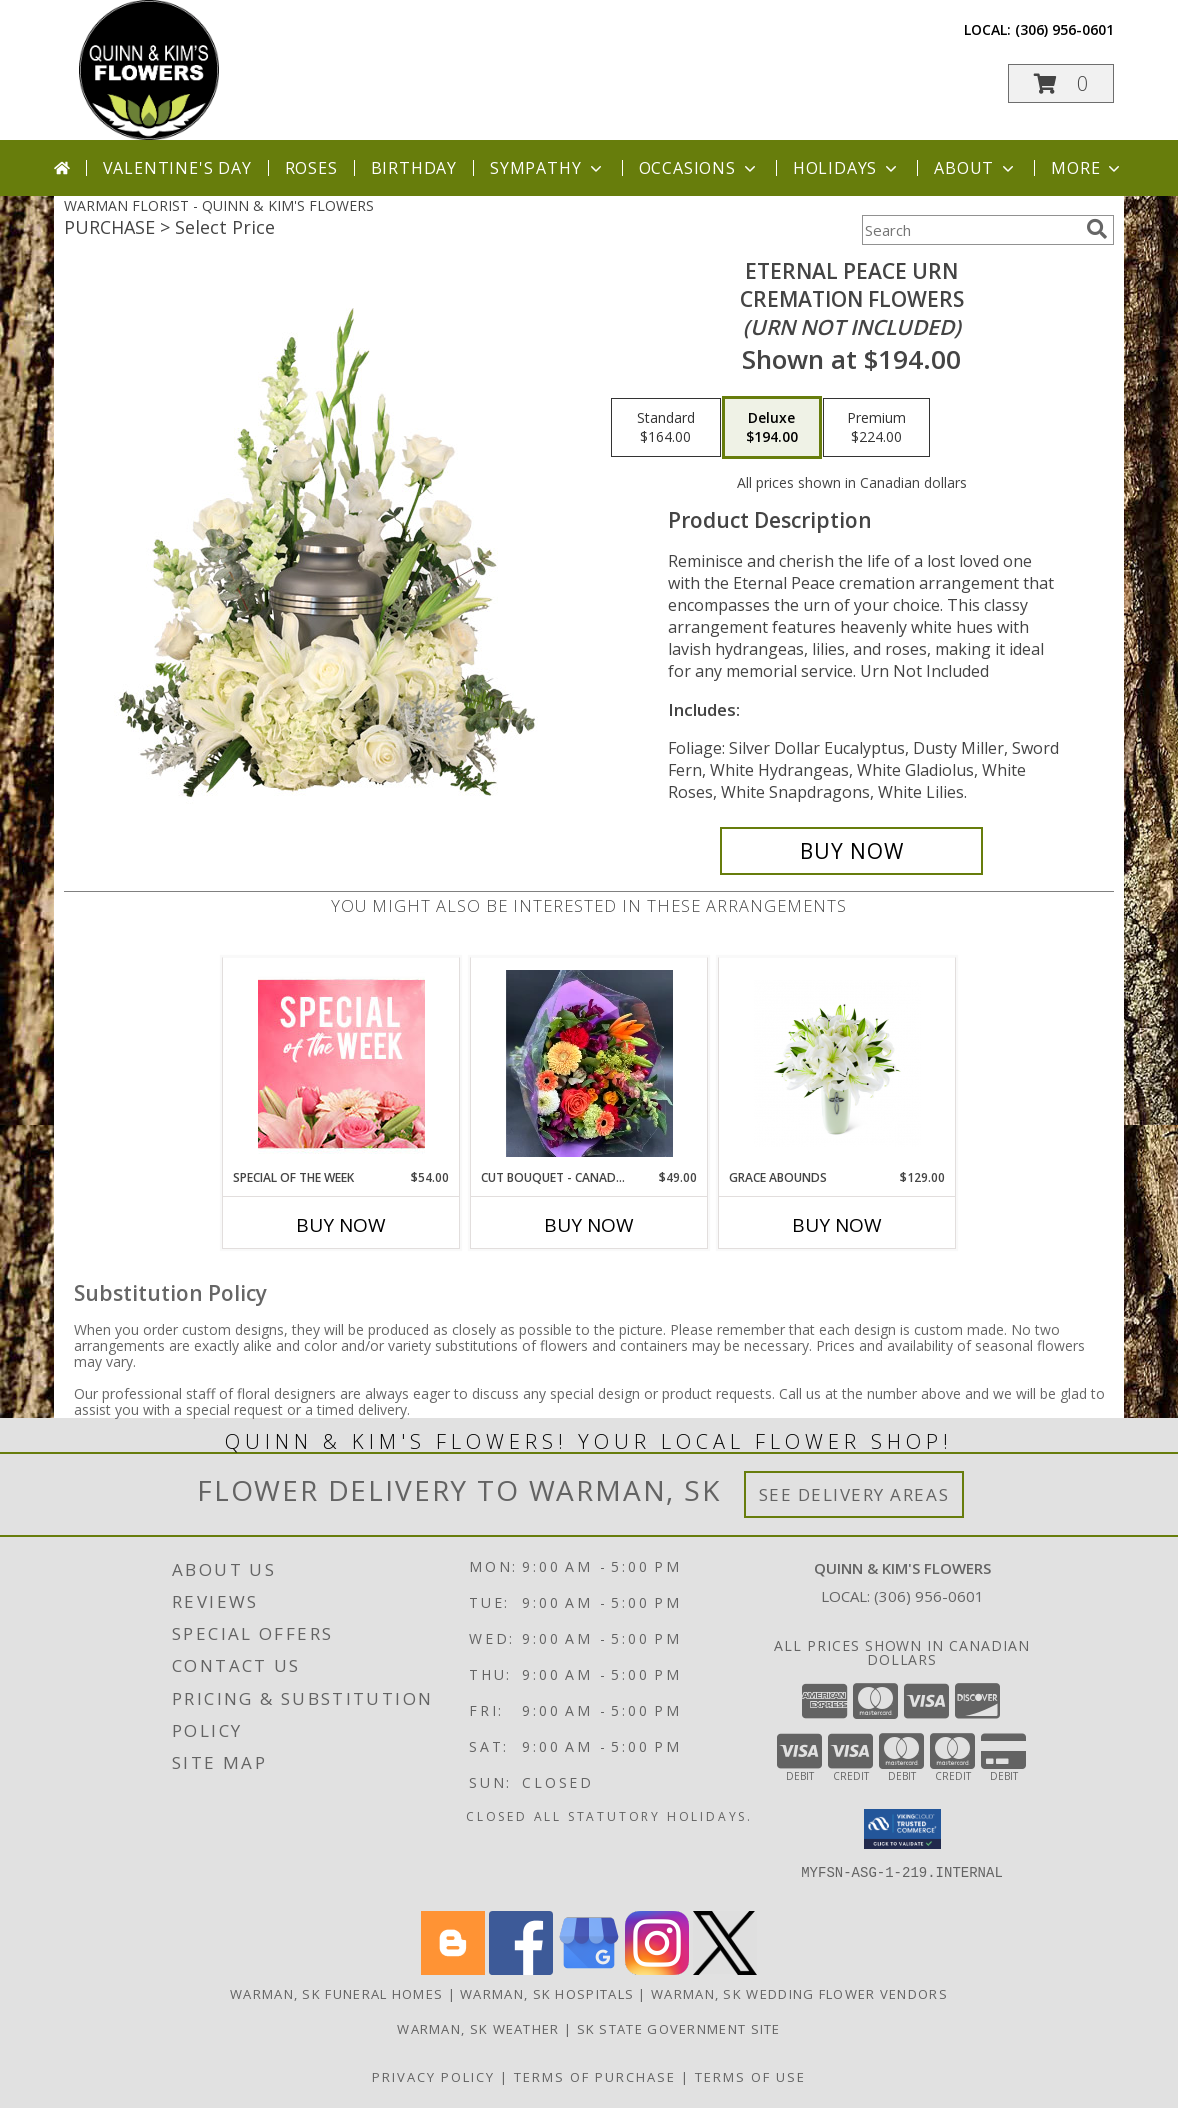 The height and width of the screenshot is (2108, 1178). What do you see at coordinates (854, 1494) in the screenshot?
I see `See Delivery Areas [See Where We Deliver]` at bounding box center [854, 1494].